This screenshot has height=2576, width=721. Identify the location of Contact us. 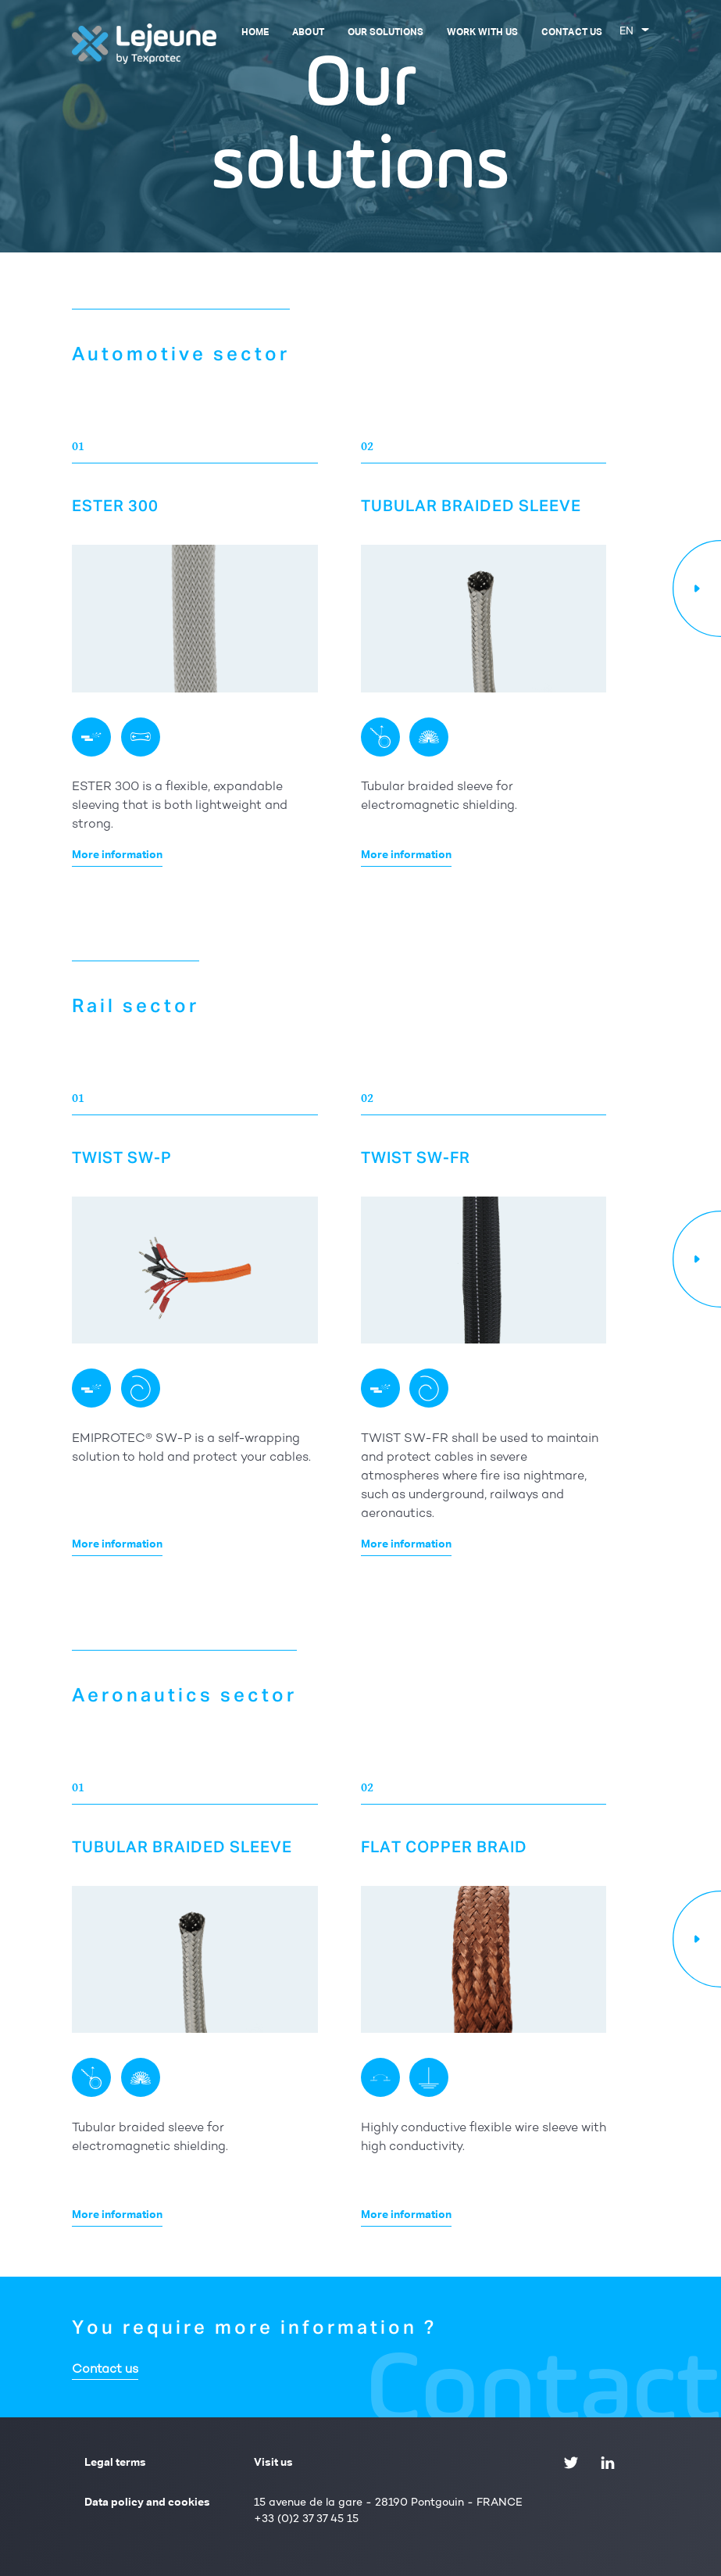
(571, 33).